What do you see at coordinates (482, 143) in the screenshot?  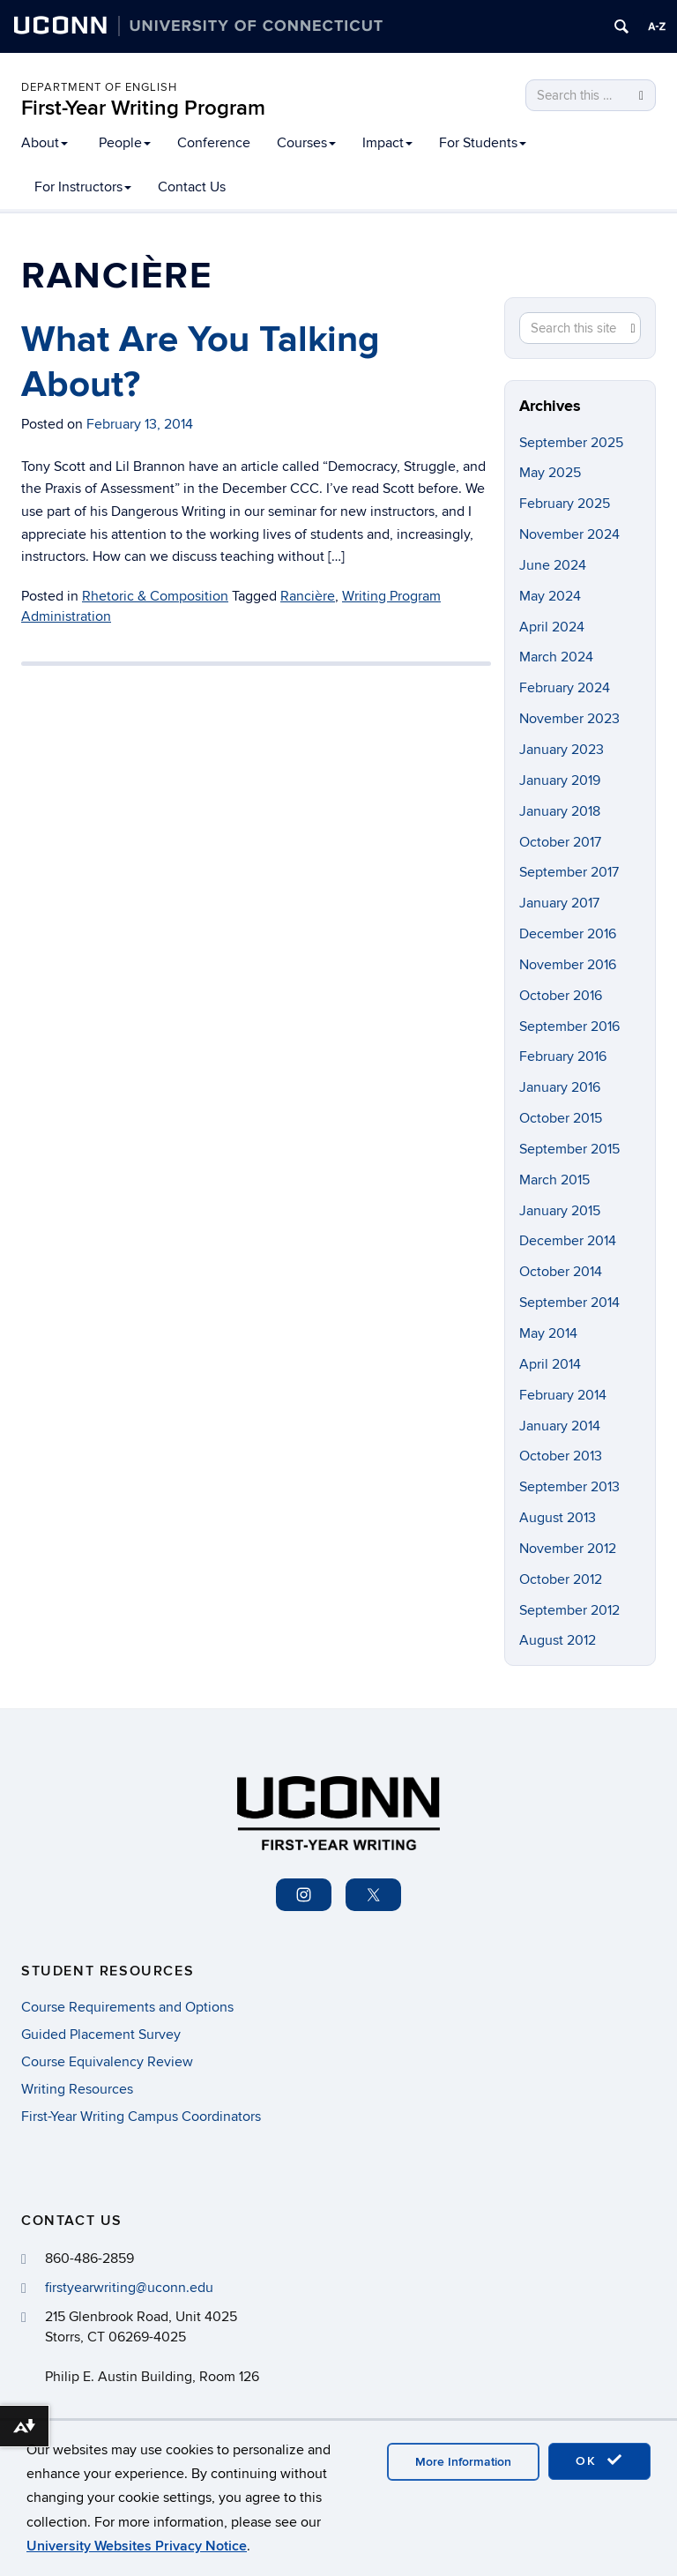 I see `For Students` at bounding box center [482, 143].